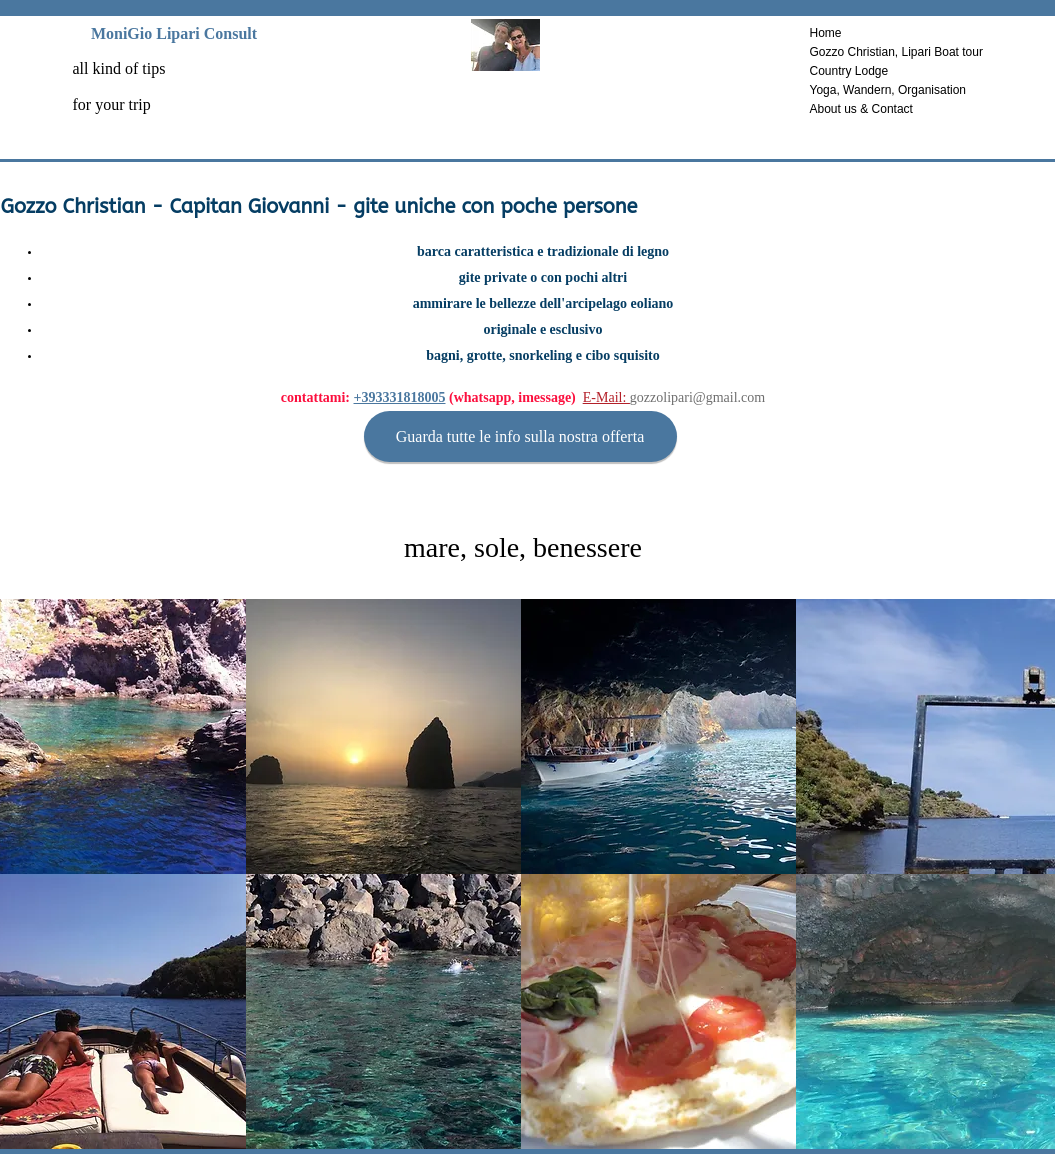 The width and height of the screenshot is (1055, 1154). Describe the element at coordinates (861, 109) in the screenshot. I see `About us & Contact` at that location.